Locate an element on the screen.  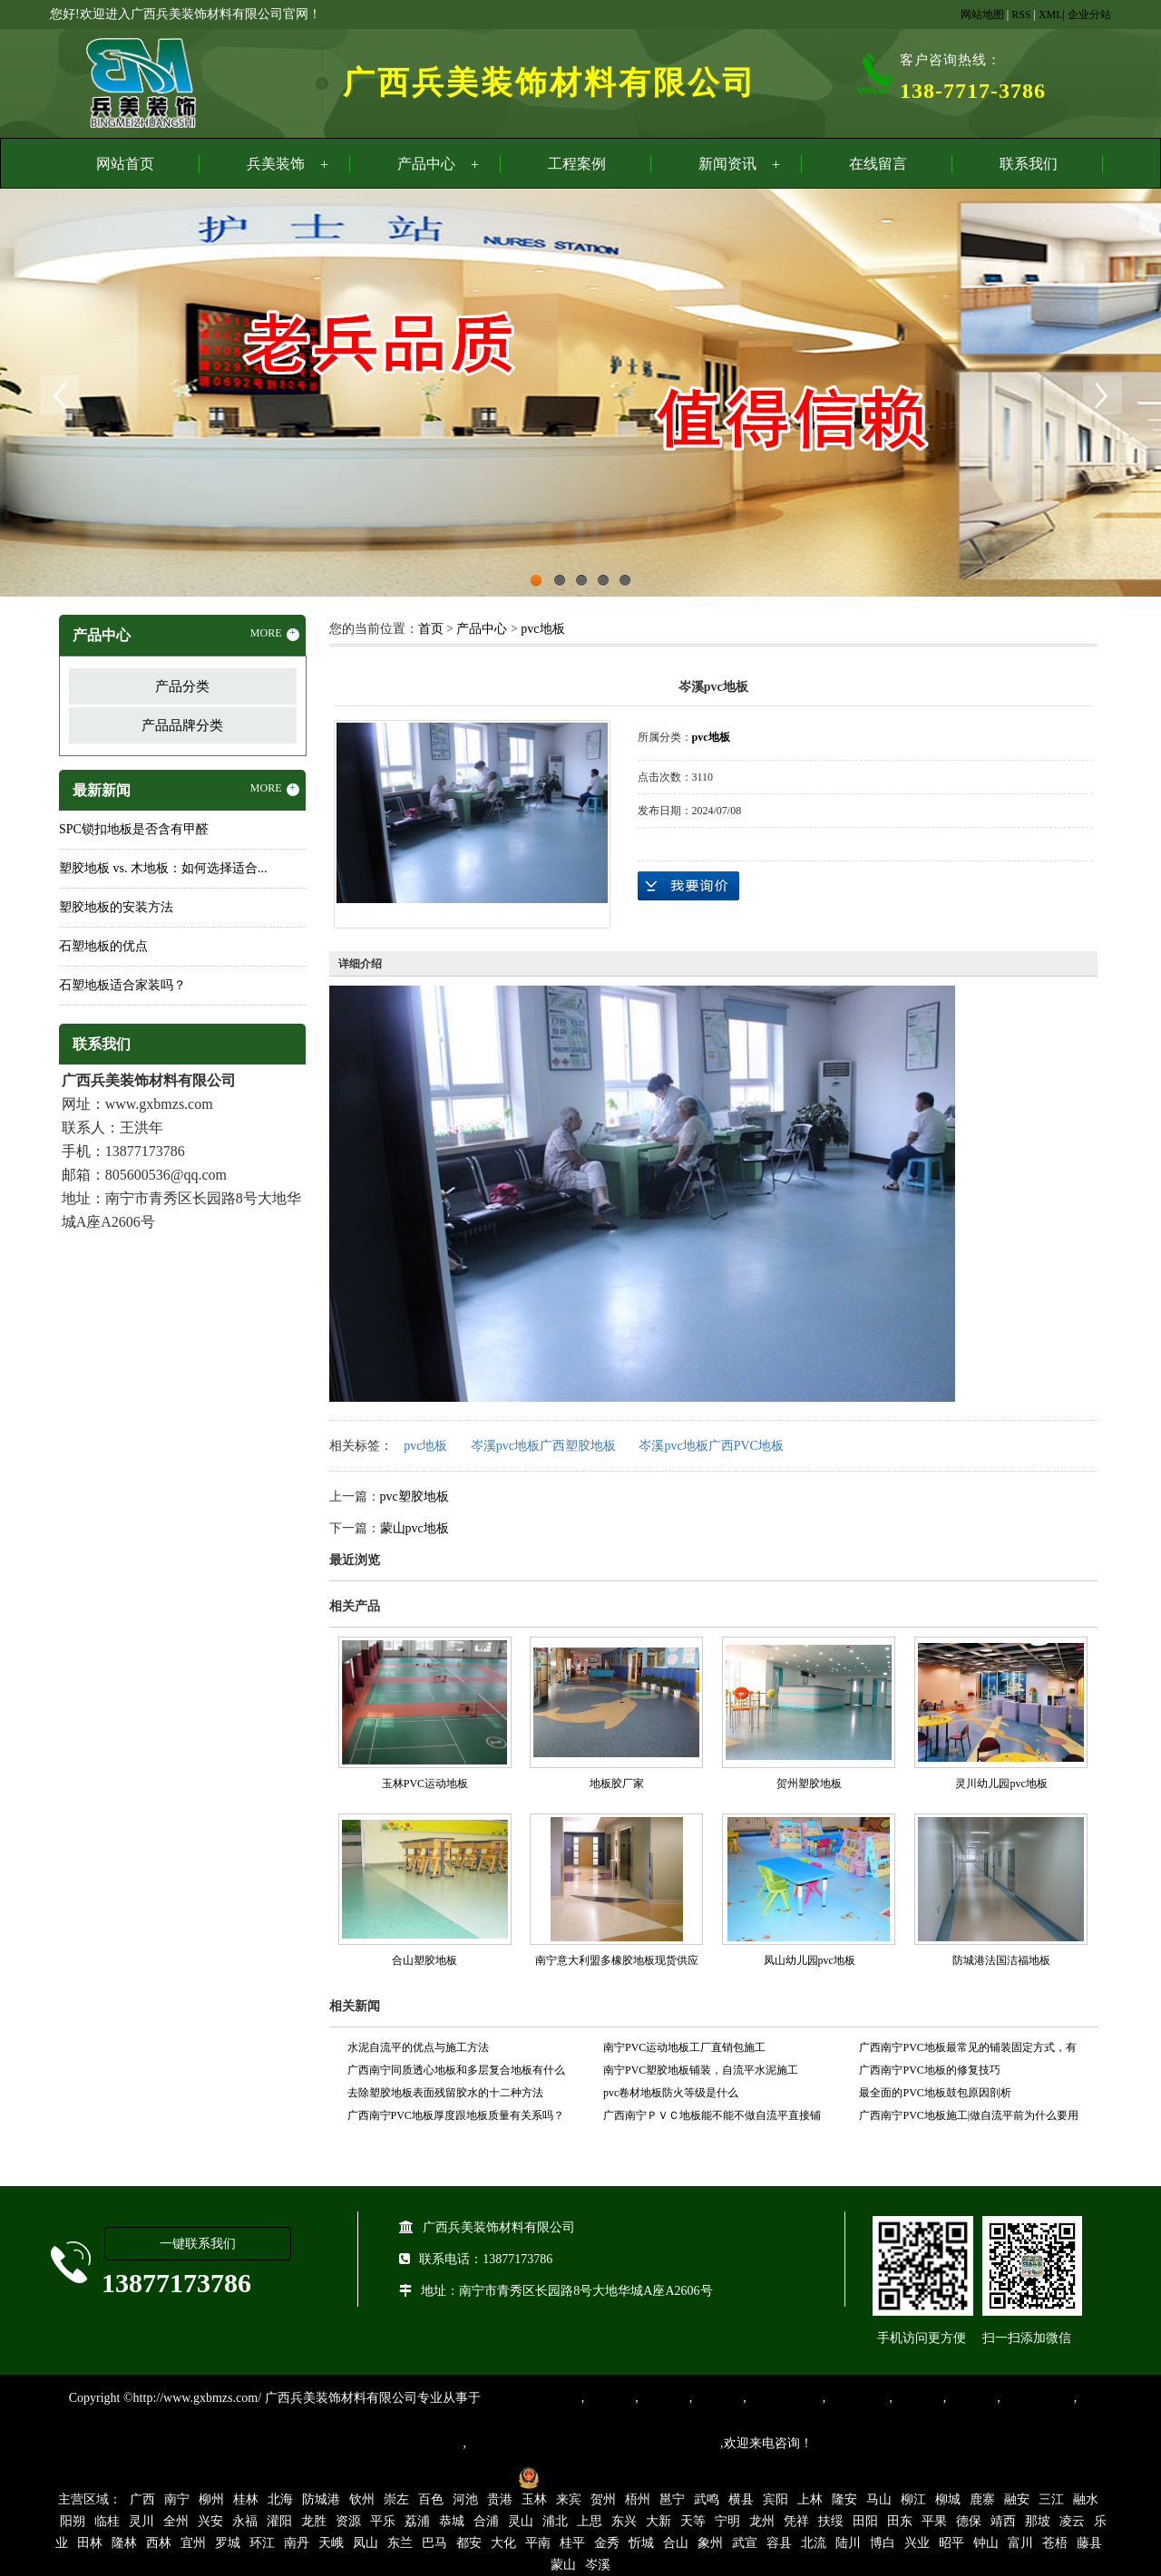
昭平 is located at coordinates (951, 2543).